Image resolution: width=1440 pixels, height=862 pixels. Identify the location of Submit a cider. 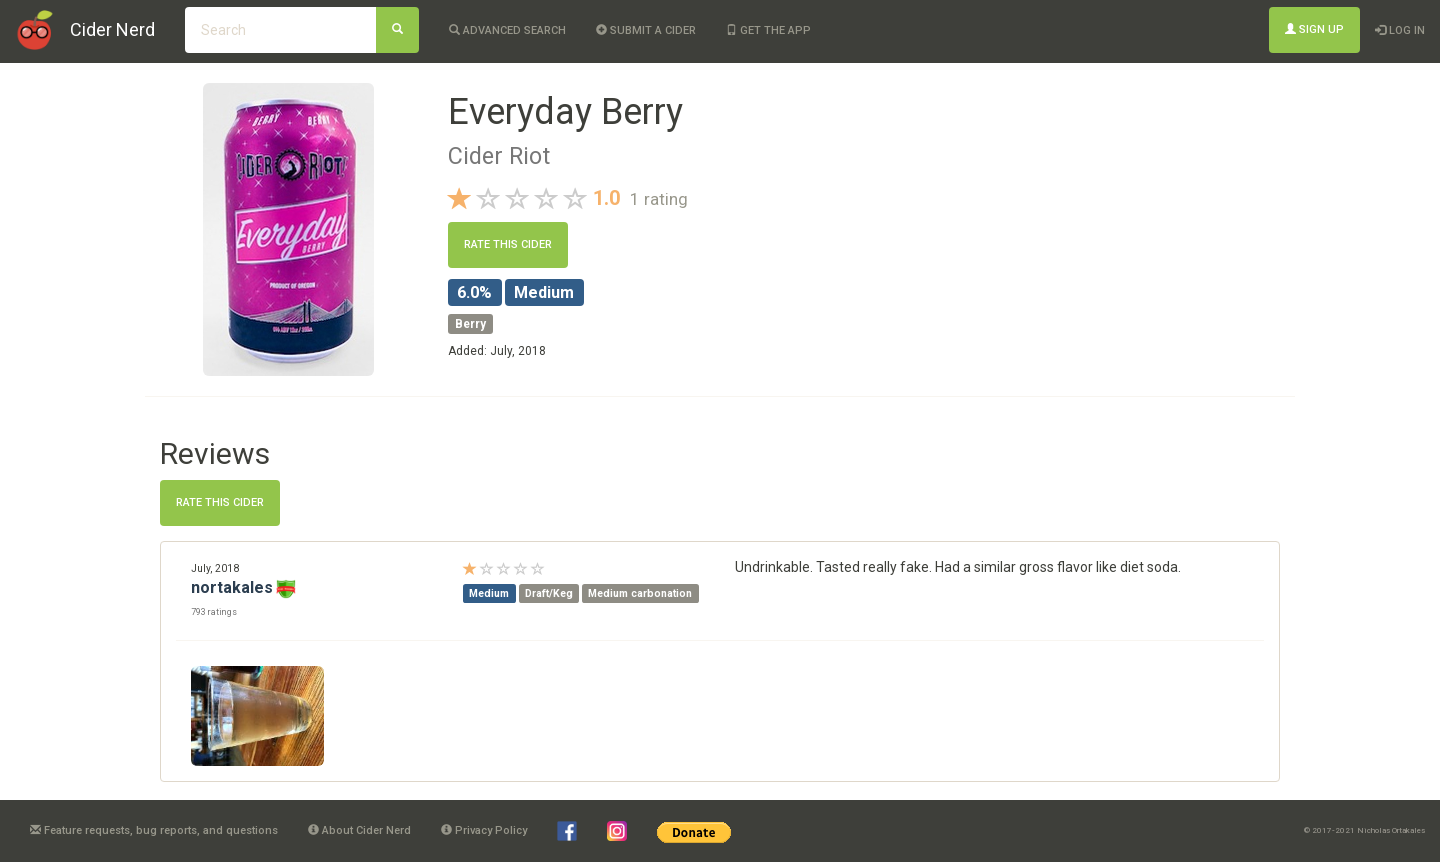
(646, 30).